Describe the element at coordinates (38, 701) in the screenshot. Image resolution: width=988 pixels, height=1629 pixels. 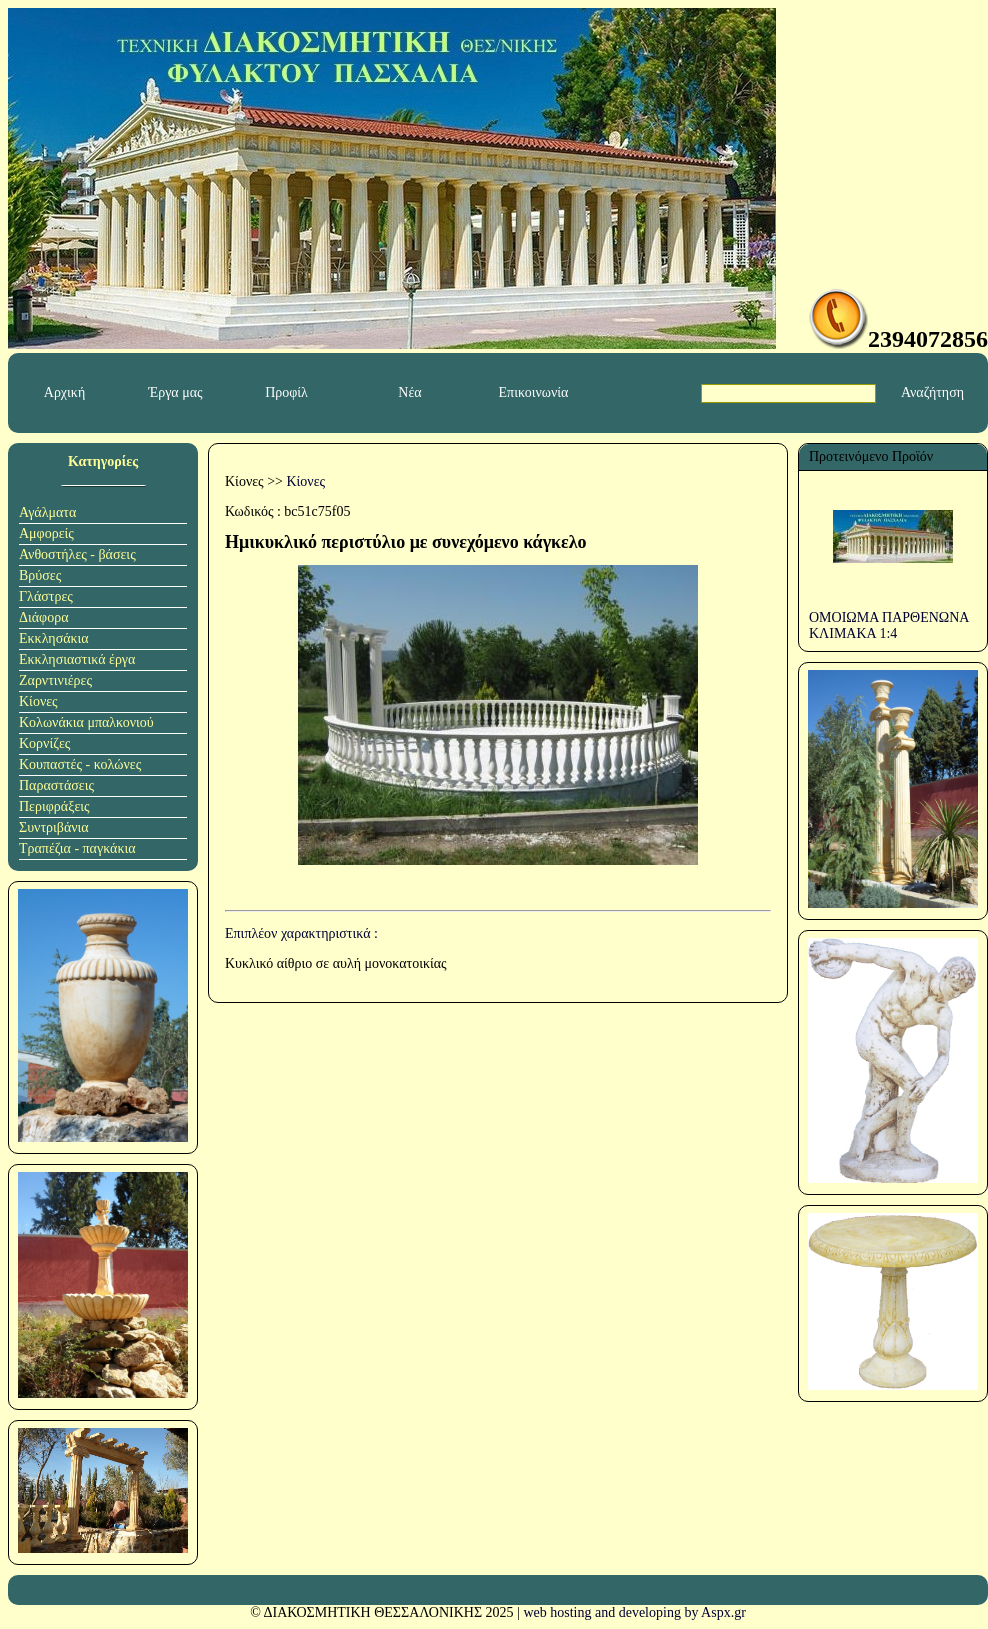
I see `Κίονες` at that location.